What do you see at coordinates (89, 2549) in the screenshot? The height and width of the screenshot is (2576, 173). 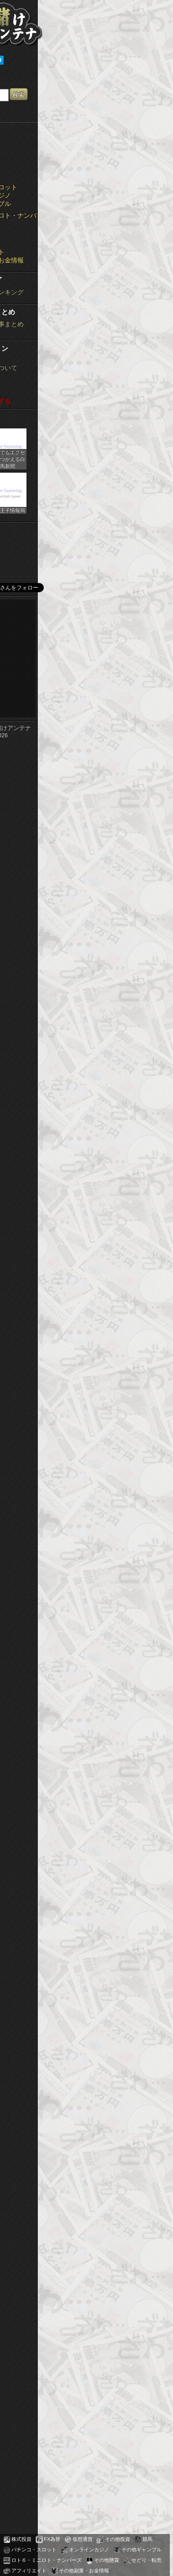 I see `オンラインカジノ` at bounding box center [89, 2549].